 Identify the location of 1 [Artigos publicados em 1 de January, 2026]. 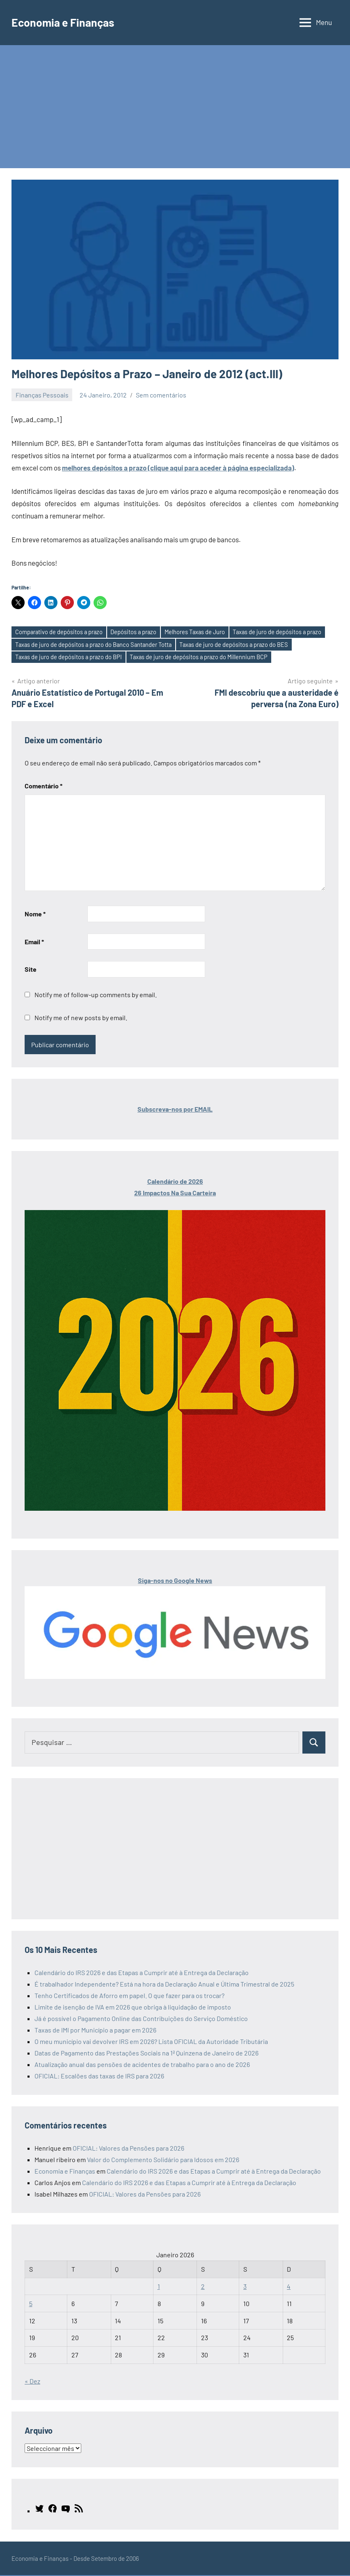
(159, 2287).